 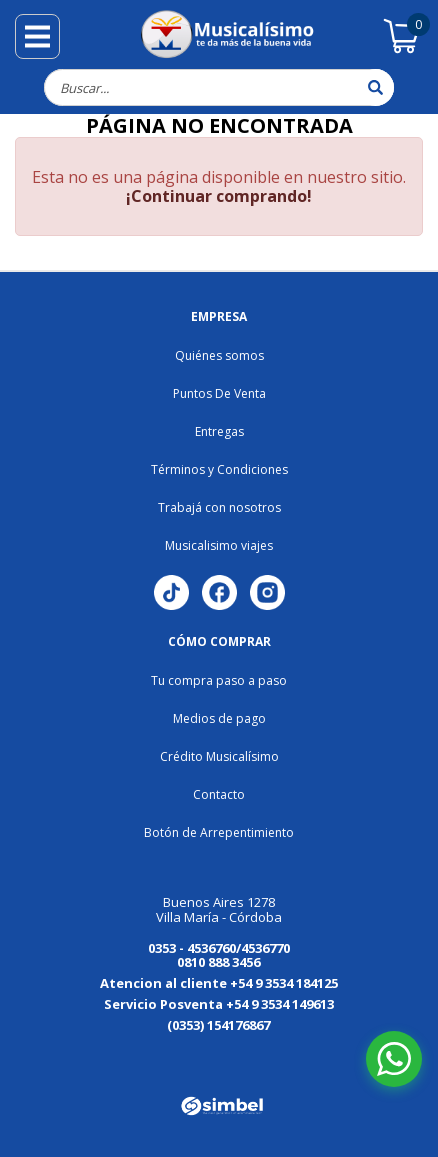 What do you see at coordinates (219, 983) in the screenshot?
I see `Atencion al cliente +54 9 3534 184125` at bounding box center [219, 983].